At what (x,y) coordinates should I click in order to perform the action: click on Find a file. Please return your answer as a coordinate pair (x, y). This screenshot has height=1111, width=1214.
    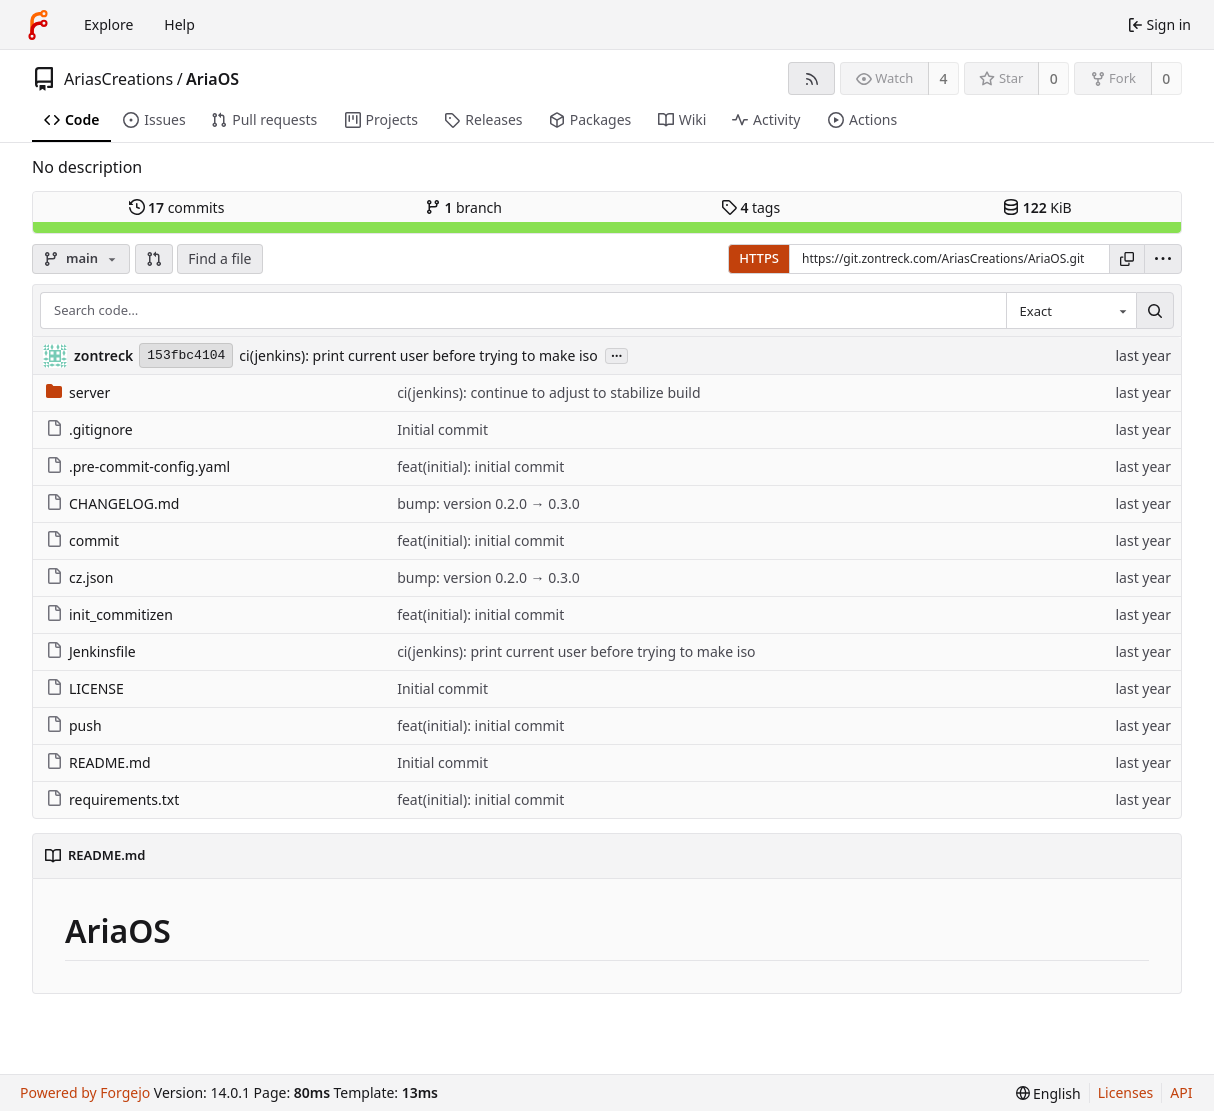
    Looking at the image, I should click on (219, 258).